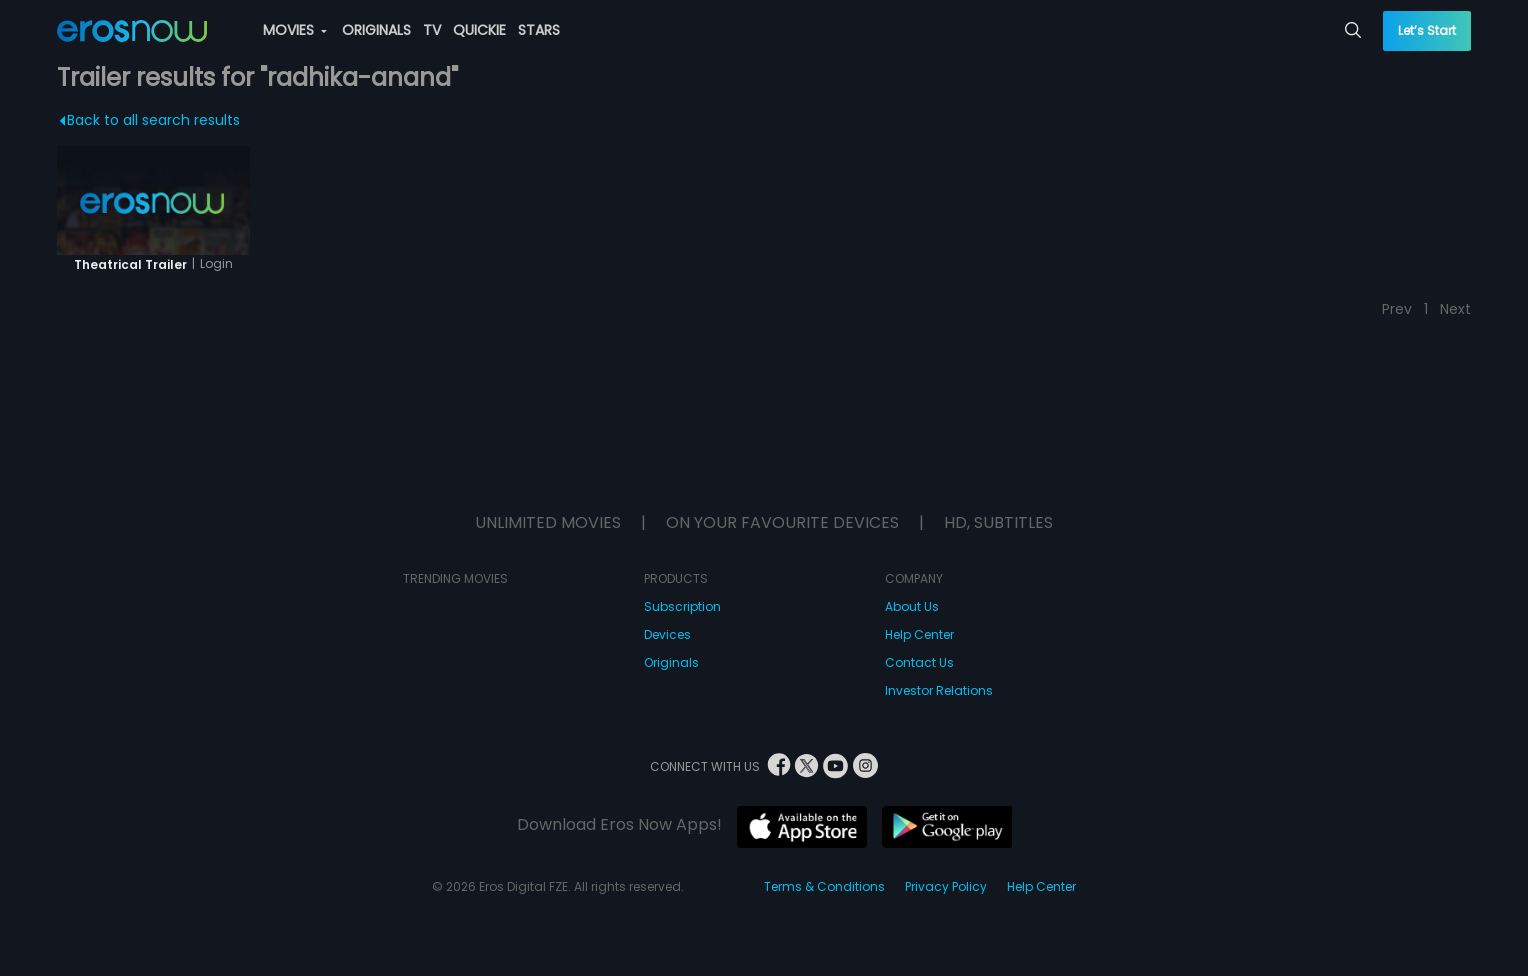 This screenshot has height=976, width=1528. I want to click on TV, so click(432, 30).